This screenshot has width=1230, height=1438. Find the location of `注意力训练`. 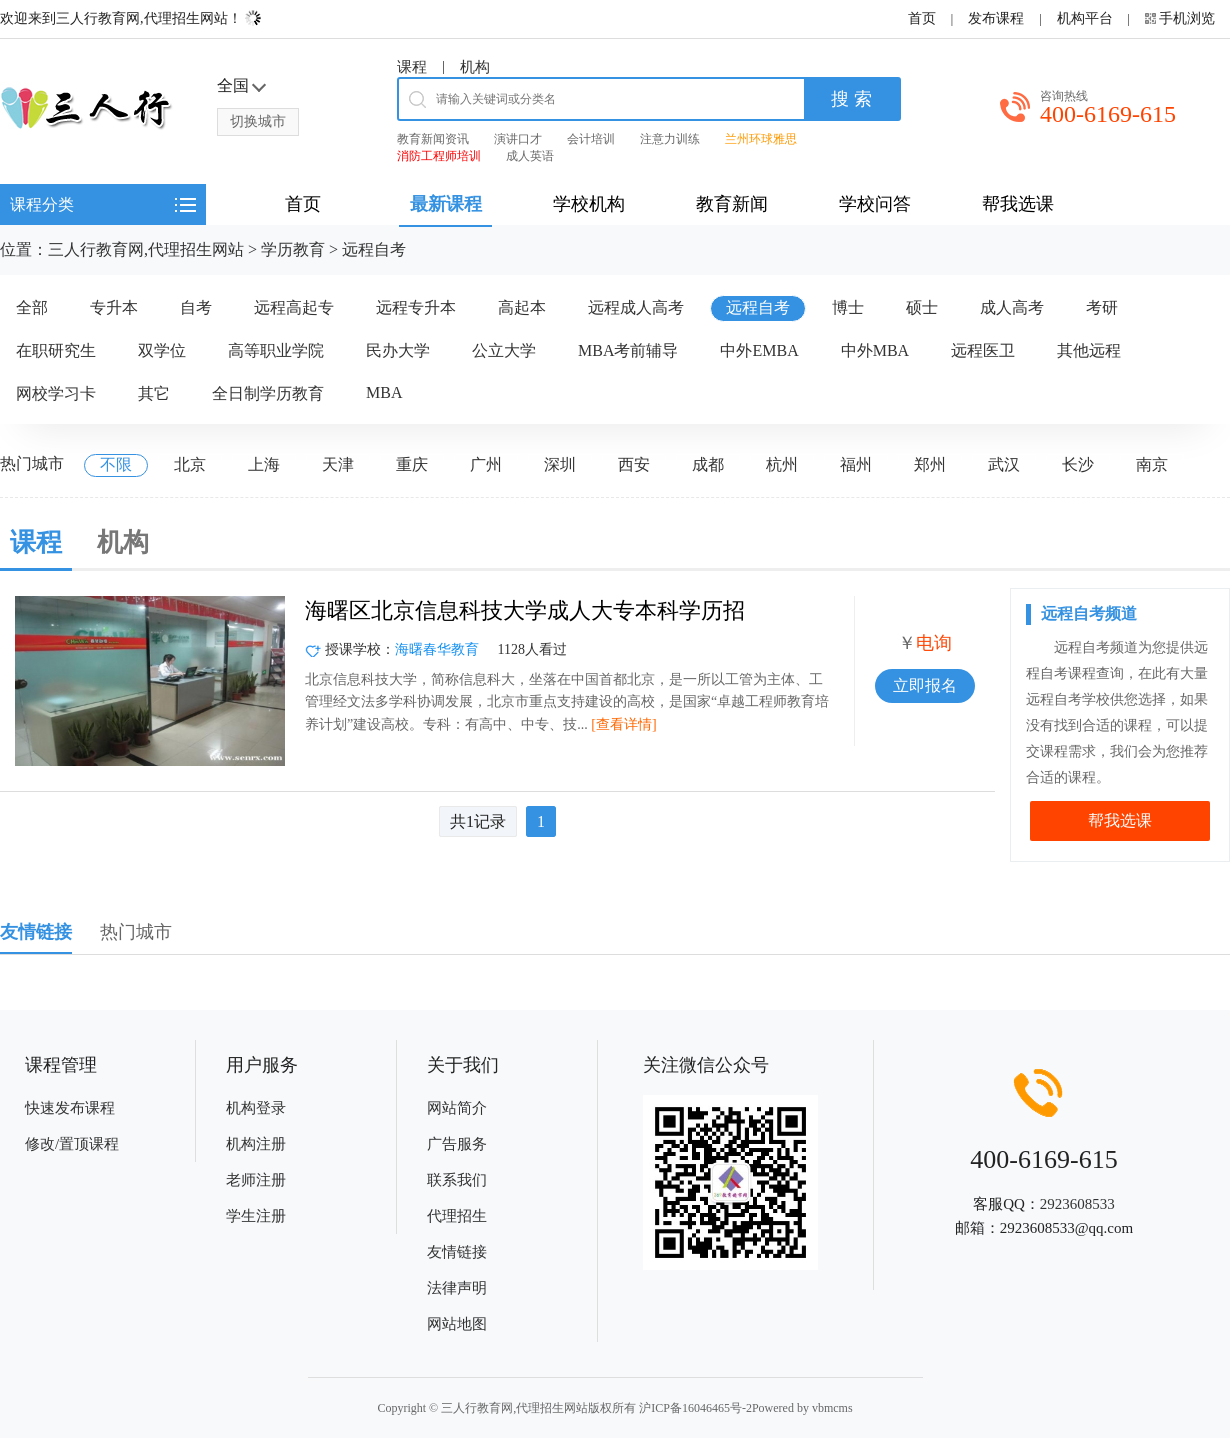

注意力训练 is located at coordinates (670, 139).